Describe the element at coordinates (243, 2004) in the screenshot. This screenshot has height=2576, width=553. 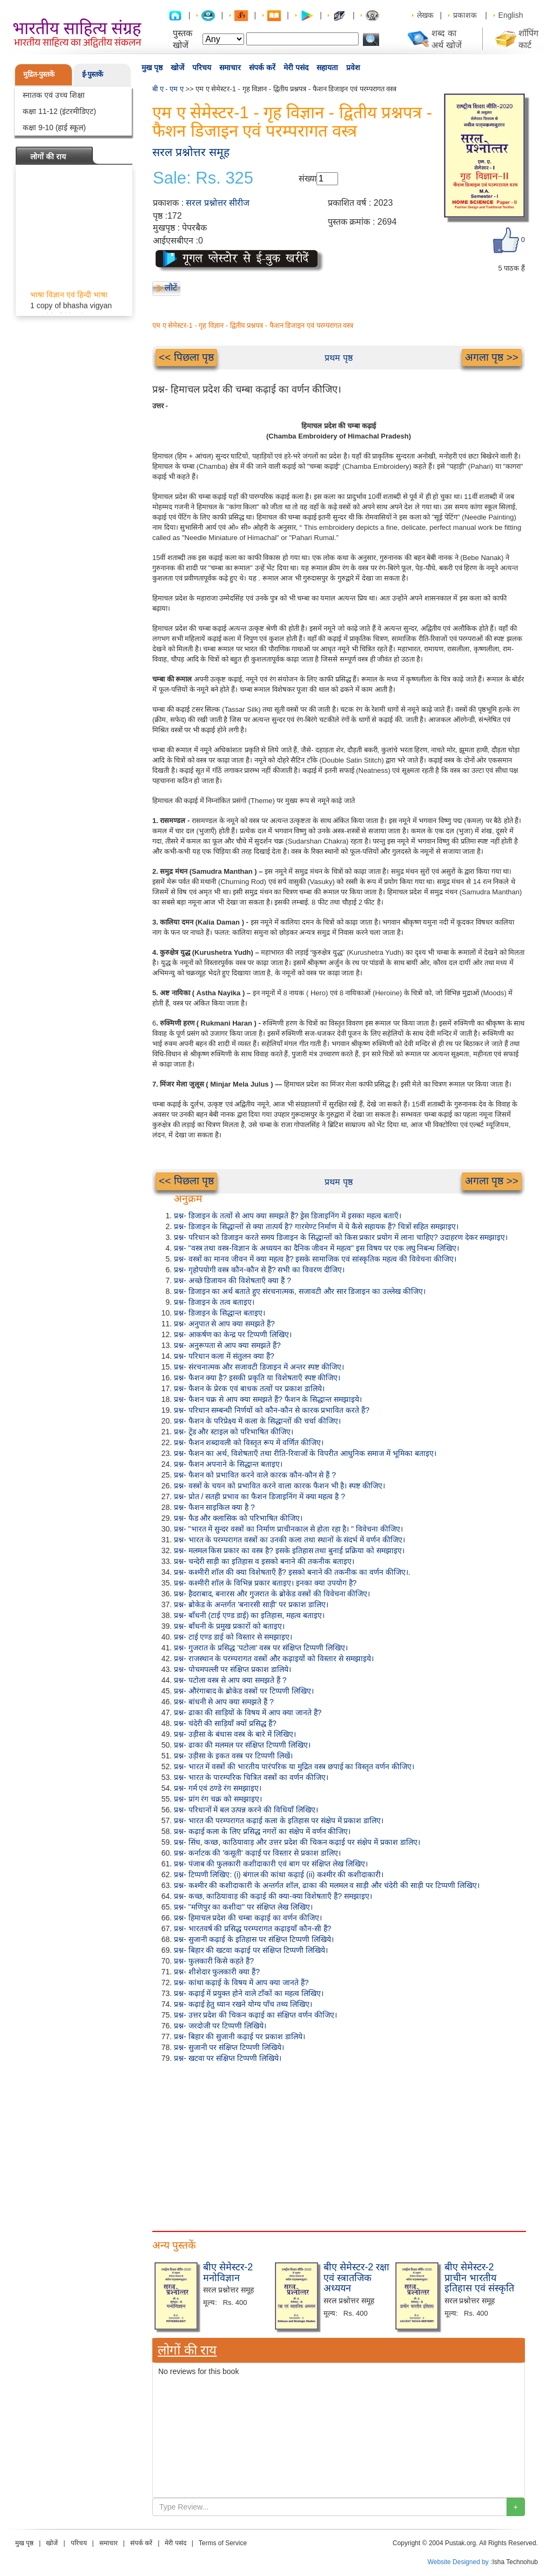
I see `प्रश्न- कढ़ाई हेतु ध्यान रखने योग्य पाँच तथ्य लिखिए।` at that location.